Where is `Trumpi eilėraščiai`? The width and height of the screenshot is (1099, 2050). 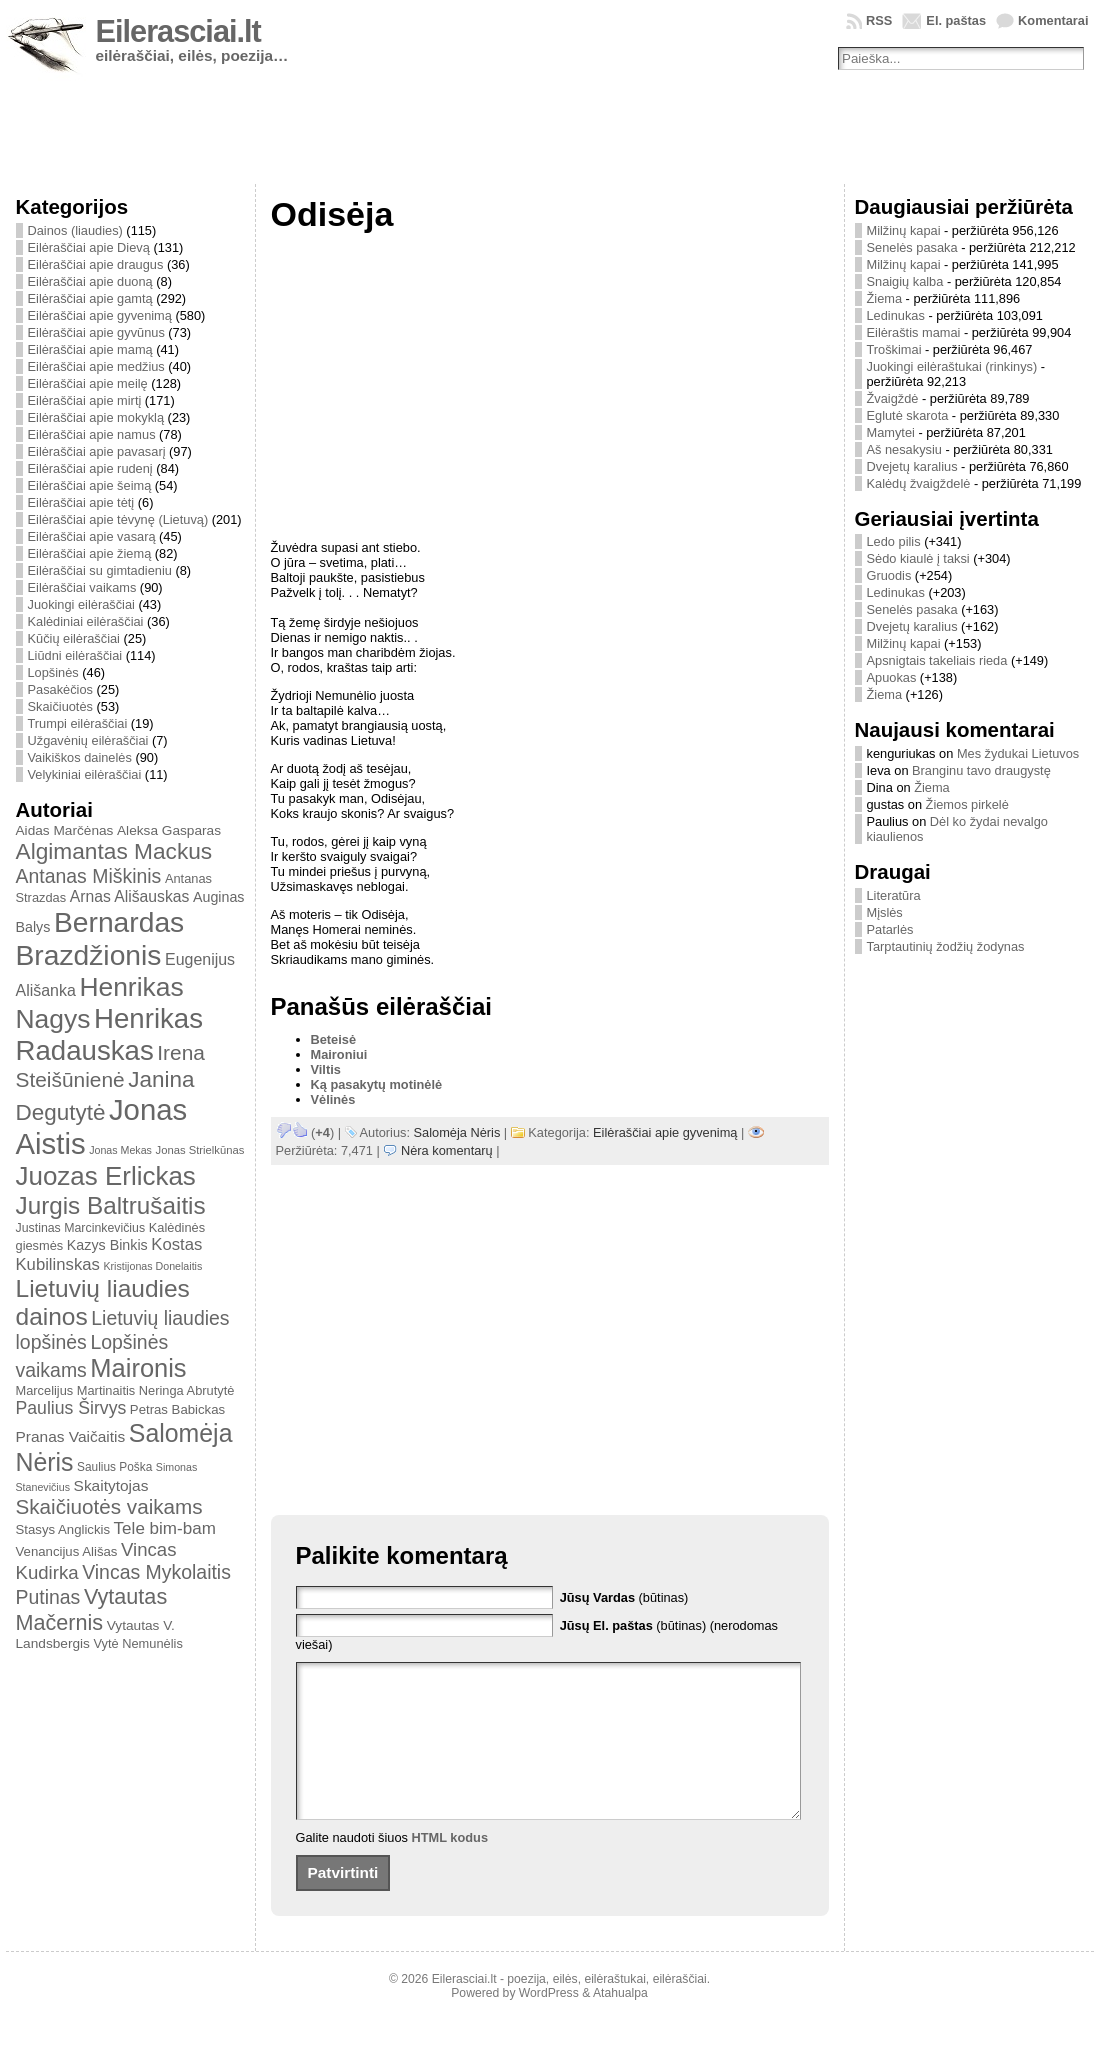 Trumpi eilėraščiai is located at coordinates (78, 723).